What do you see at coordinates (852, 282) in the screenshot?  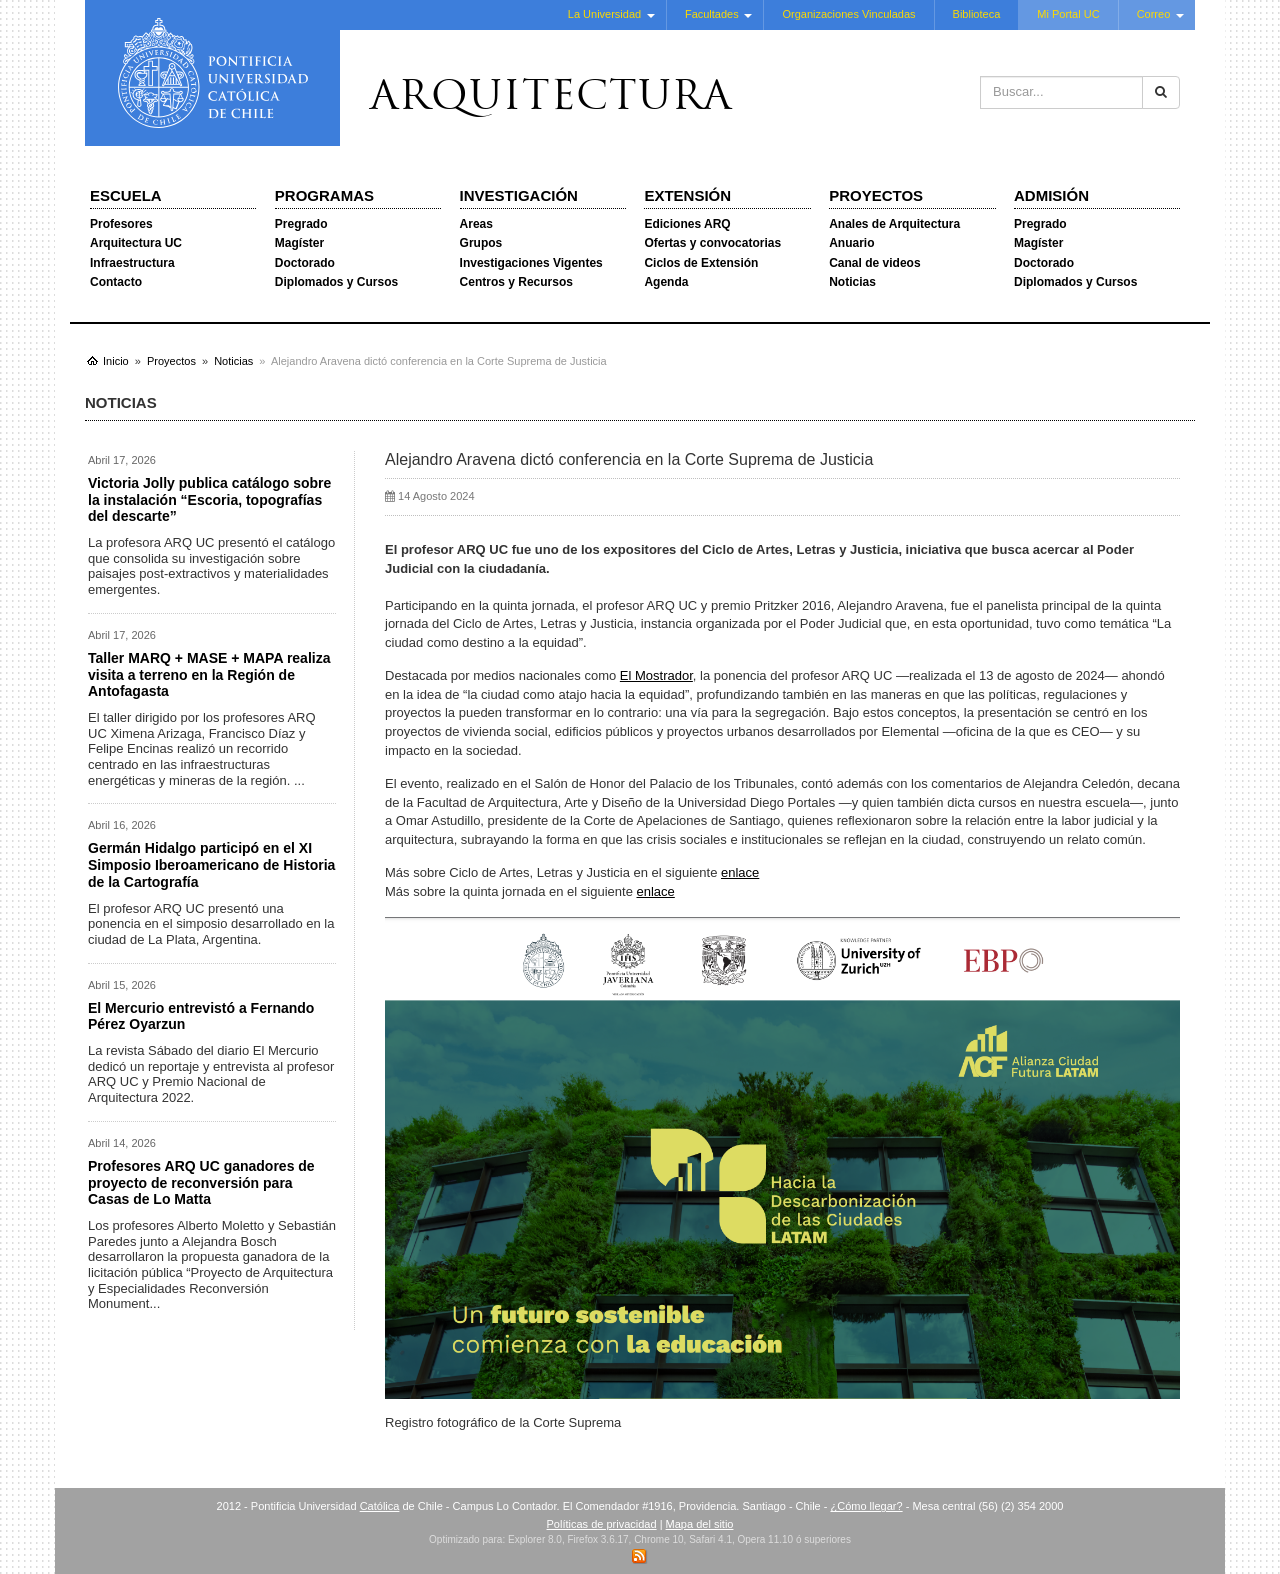 I see `Noticias` at bounding box center [852, 282].